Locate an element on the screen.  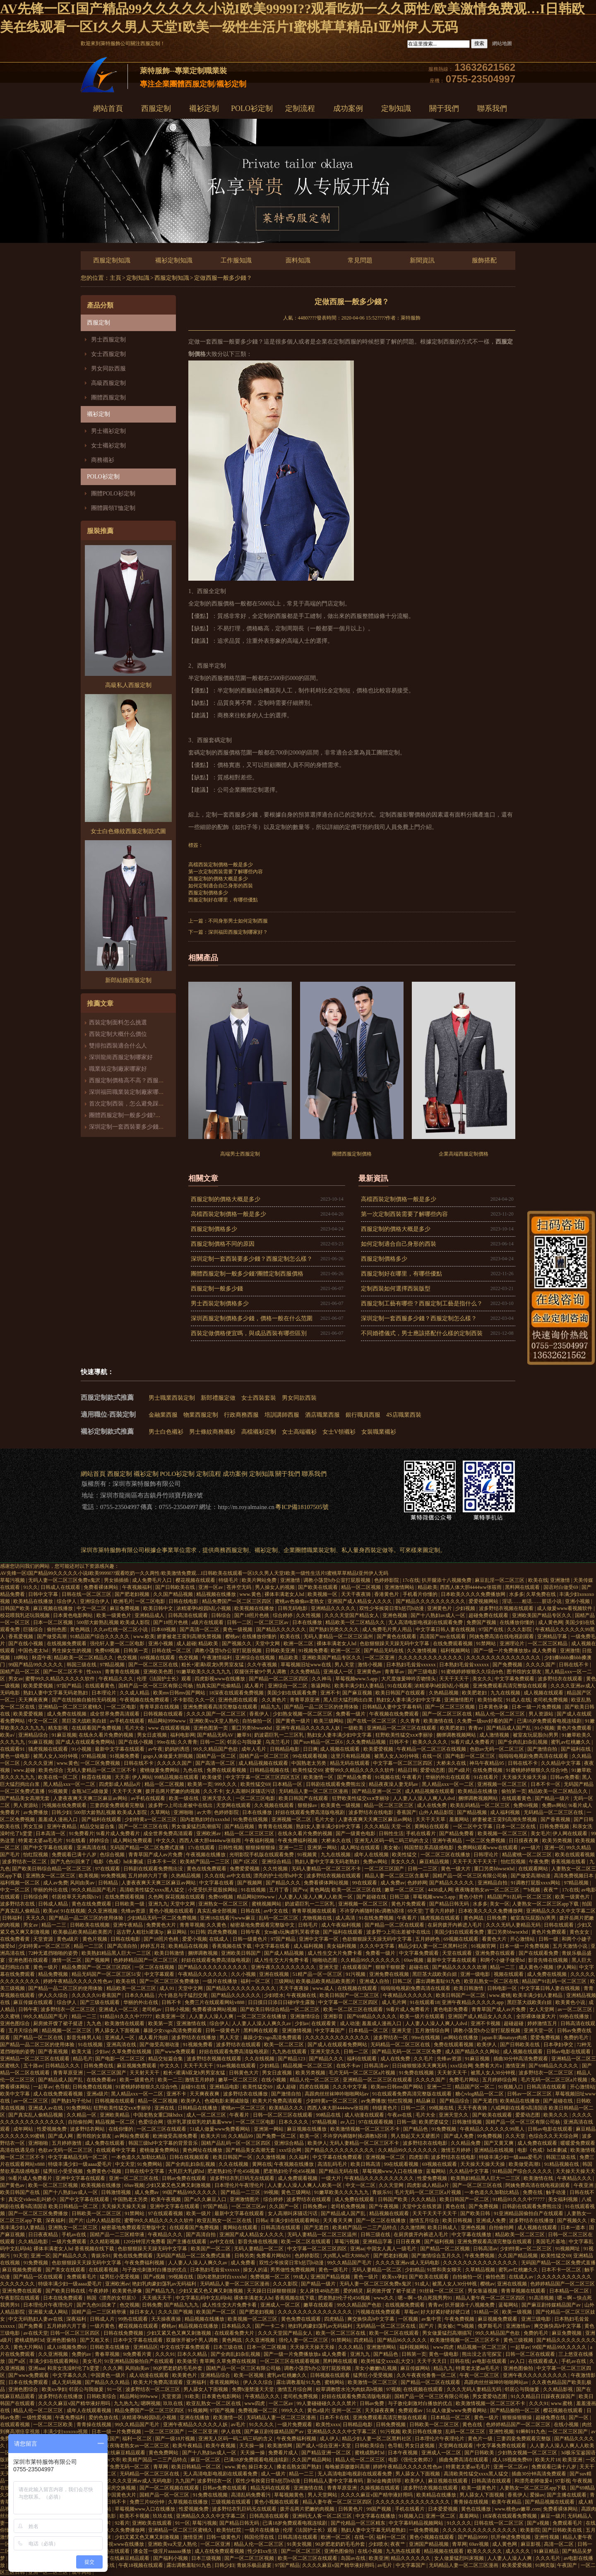
天堂中文网 is located at coordinates (268, 1643).